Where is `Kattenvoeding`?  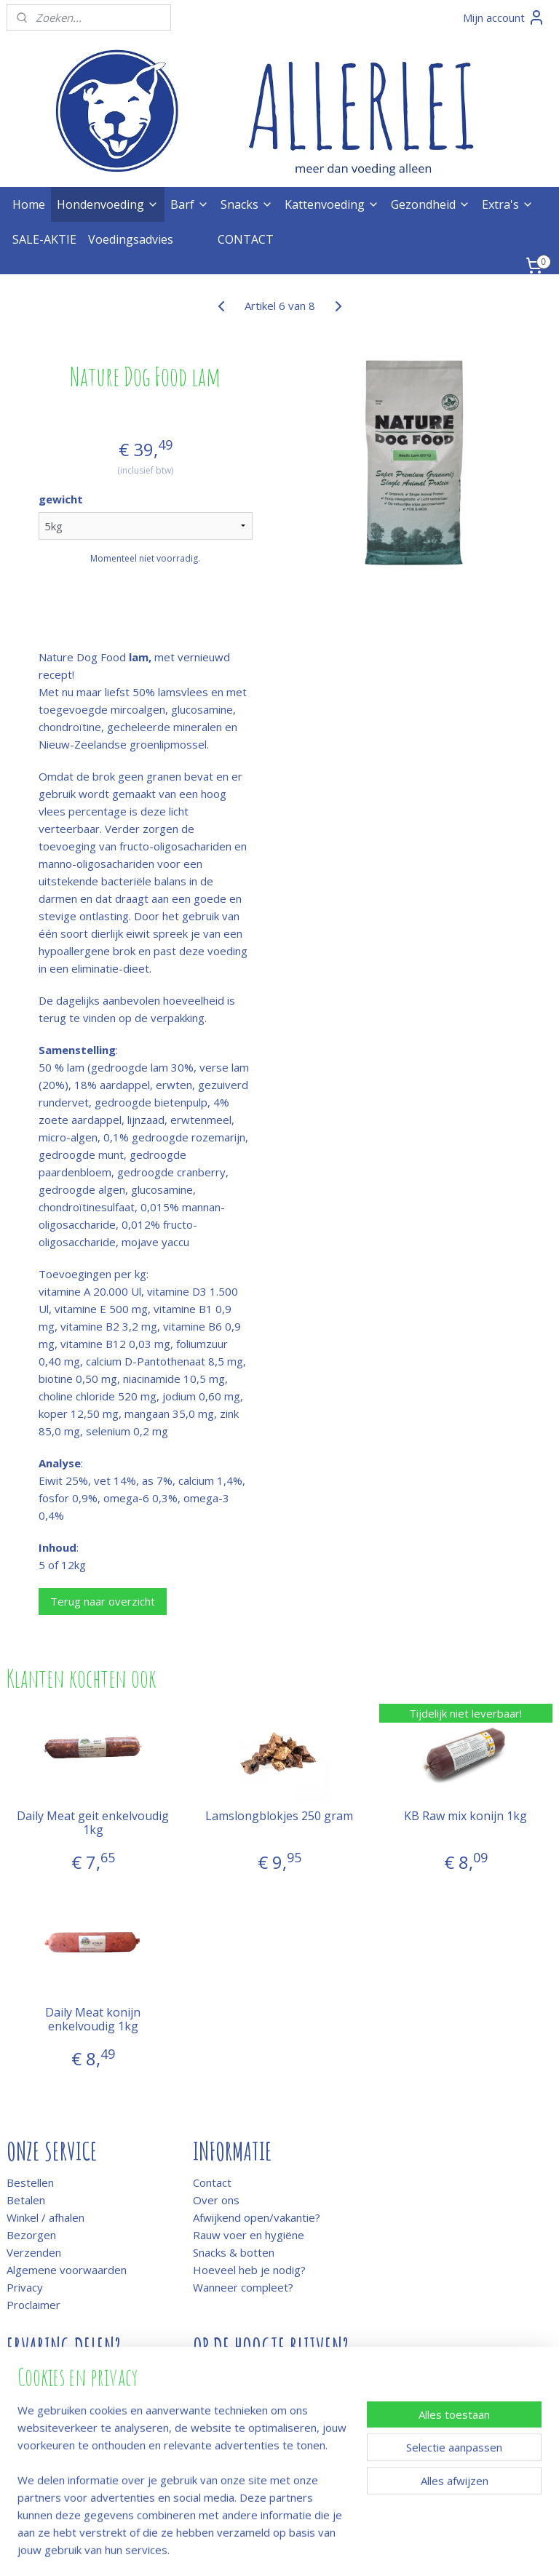 Kattenvoeding is located at coordinates (332, 204).